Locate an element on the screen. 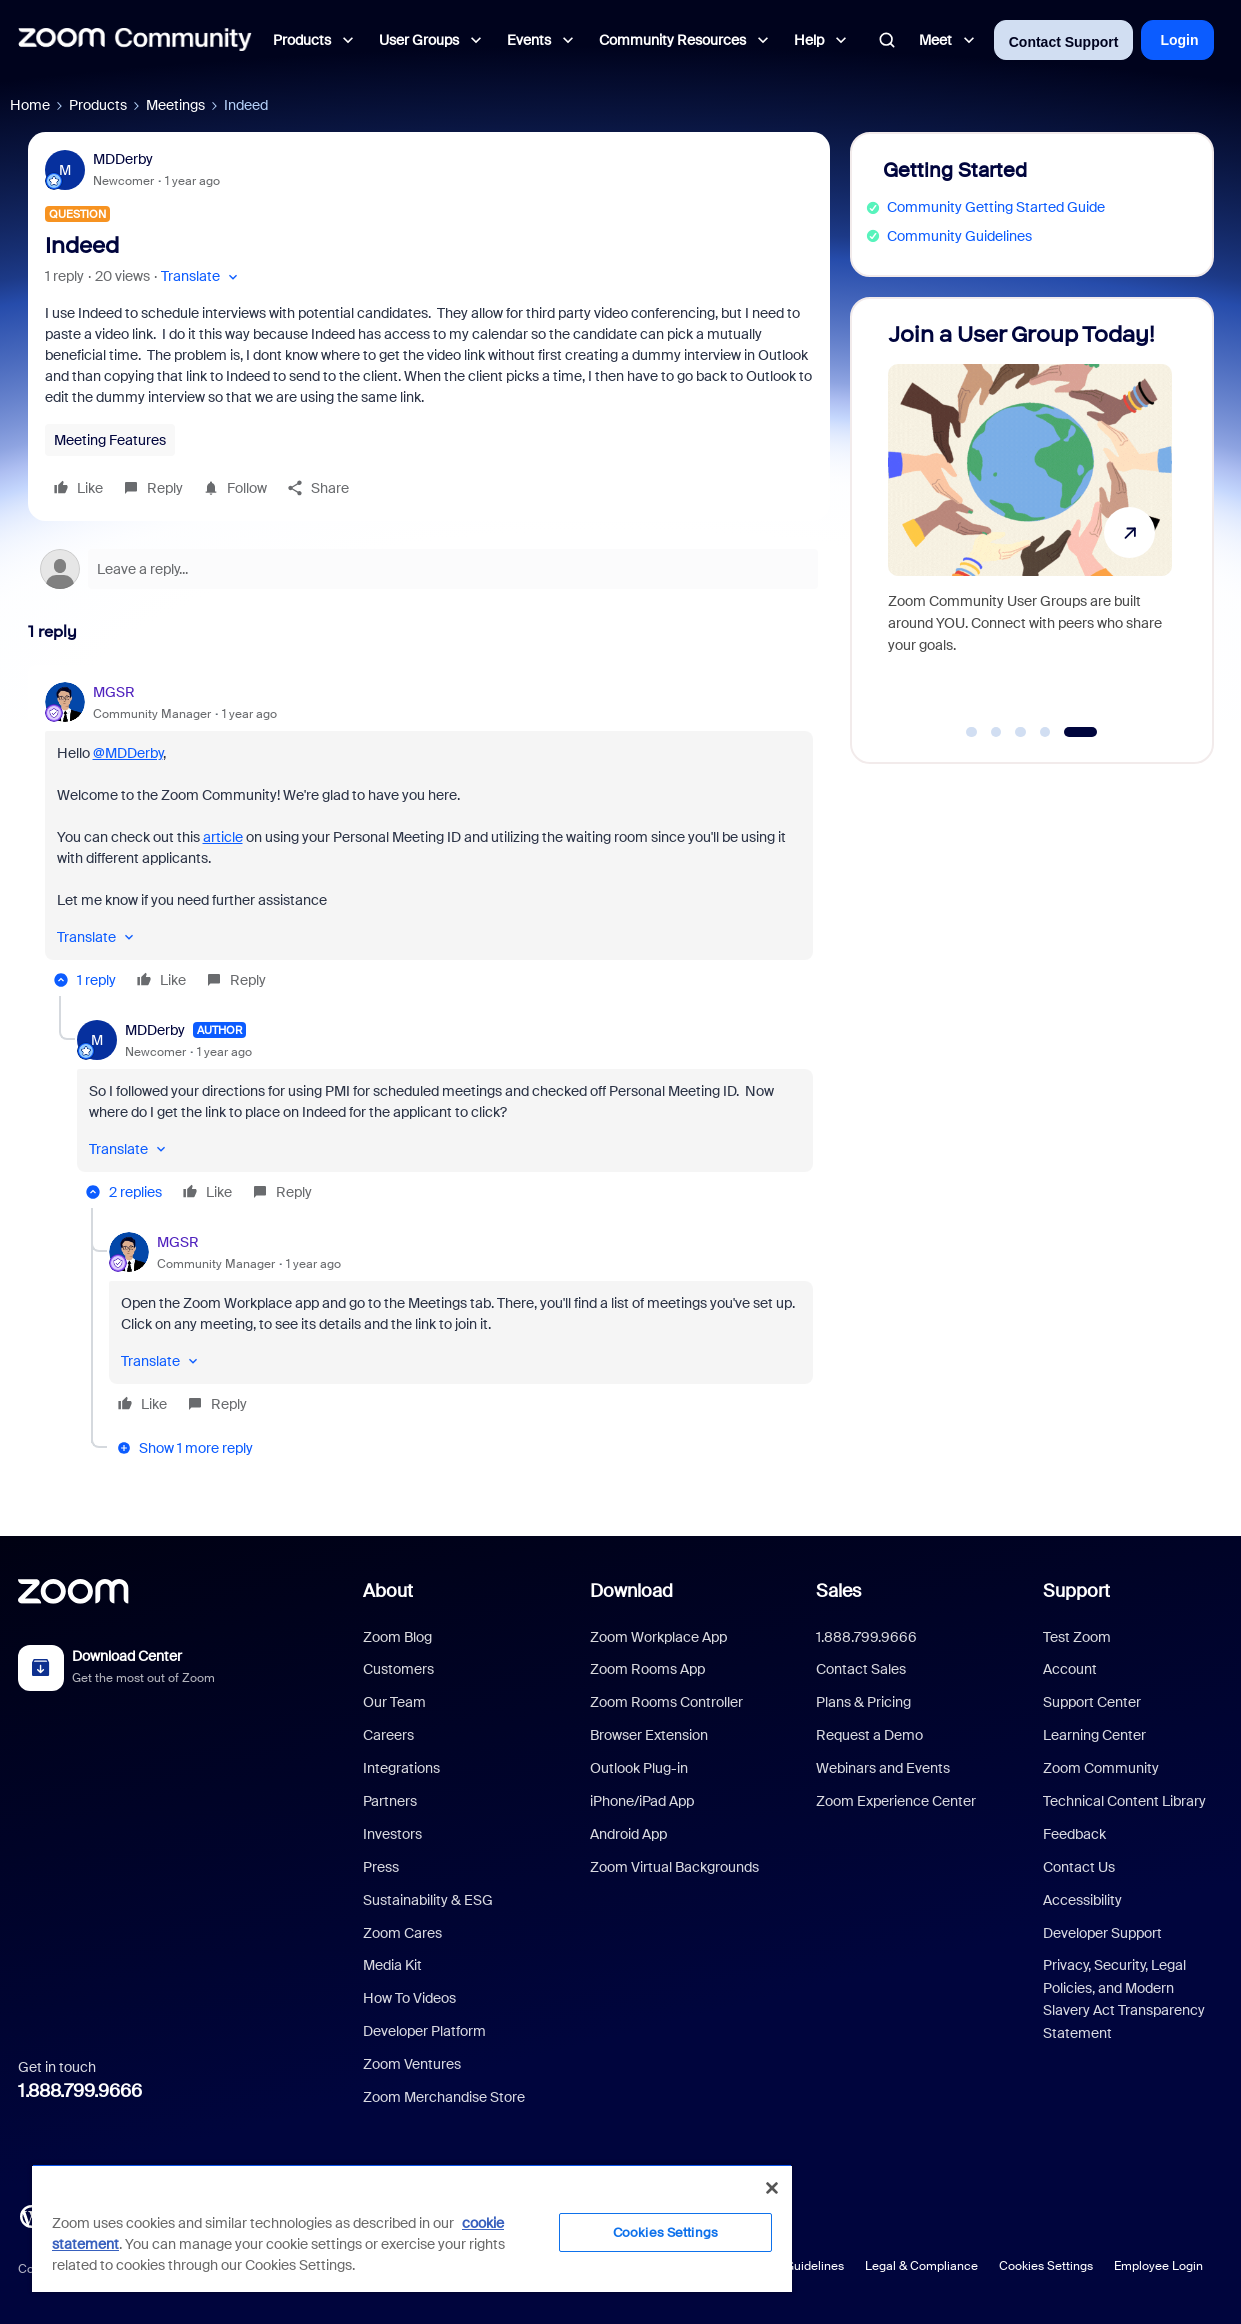  [article] is located at coordinates (429, 839).